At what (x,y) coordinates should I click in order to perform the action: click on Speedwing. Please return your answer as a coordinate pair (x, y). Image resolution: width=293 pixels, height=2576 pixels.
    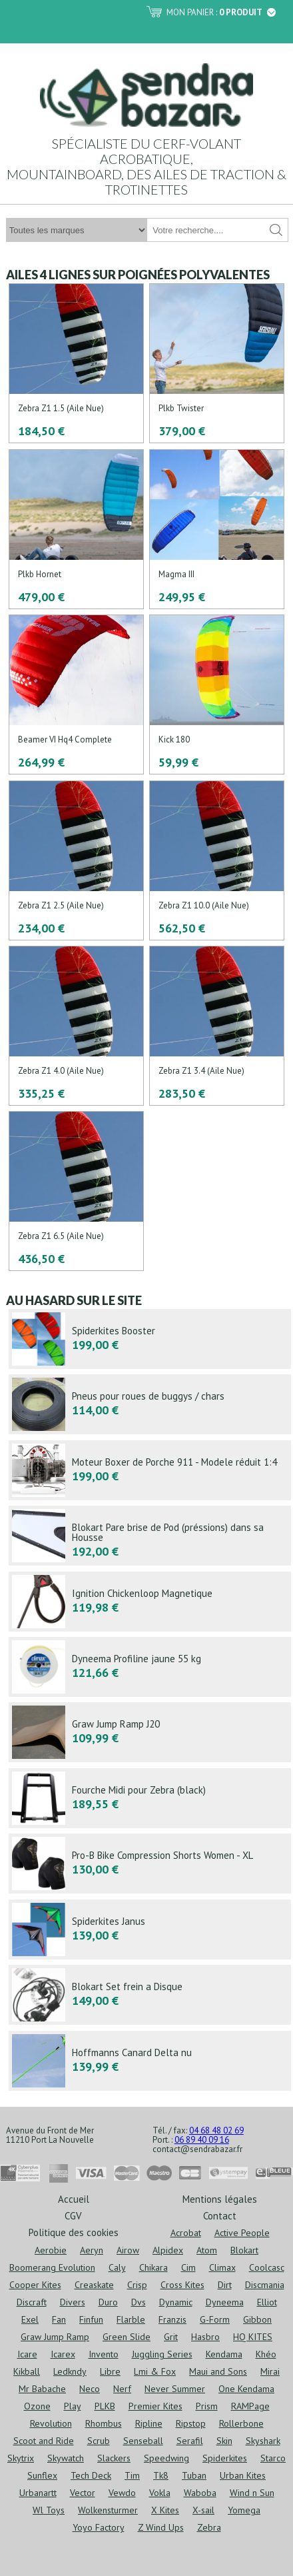
    Looking at the image, I should click on (166, 2458).